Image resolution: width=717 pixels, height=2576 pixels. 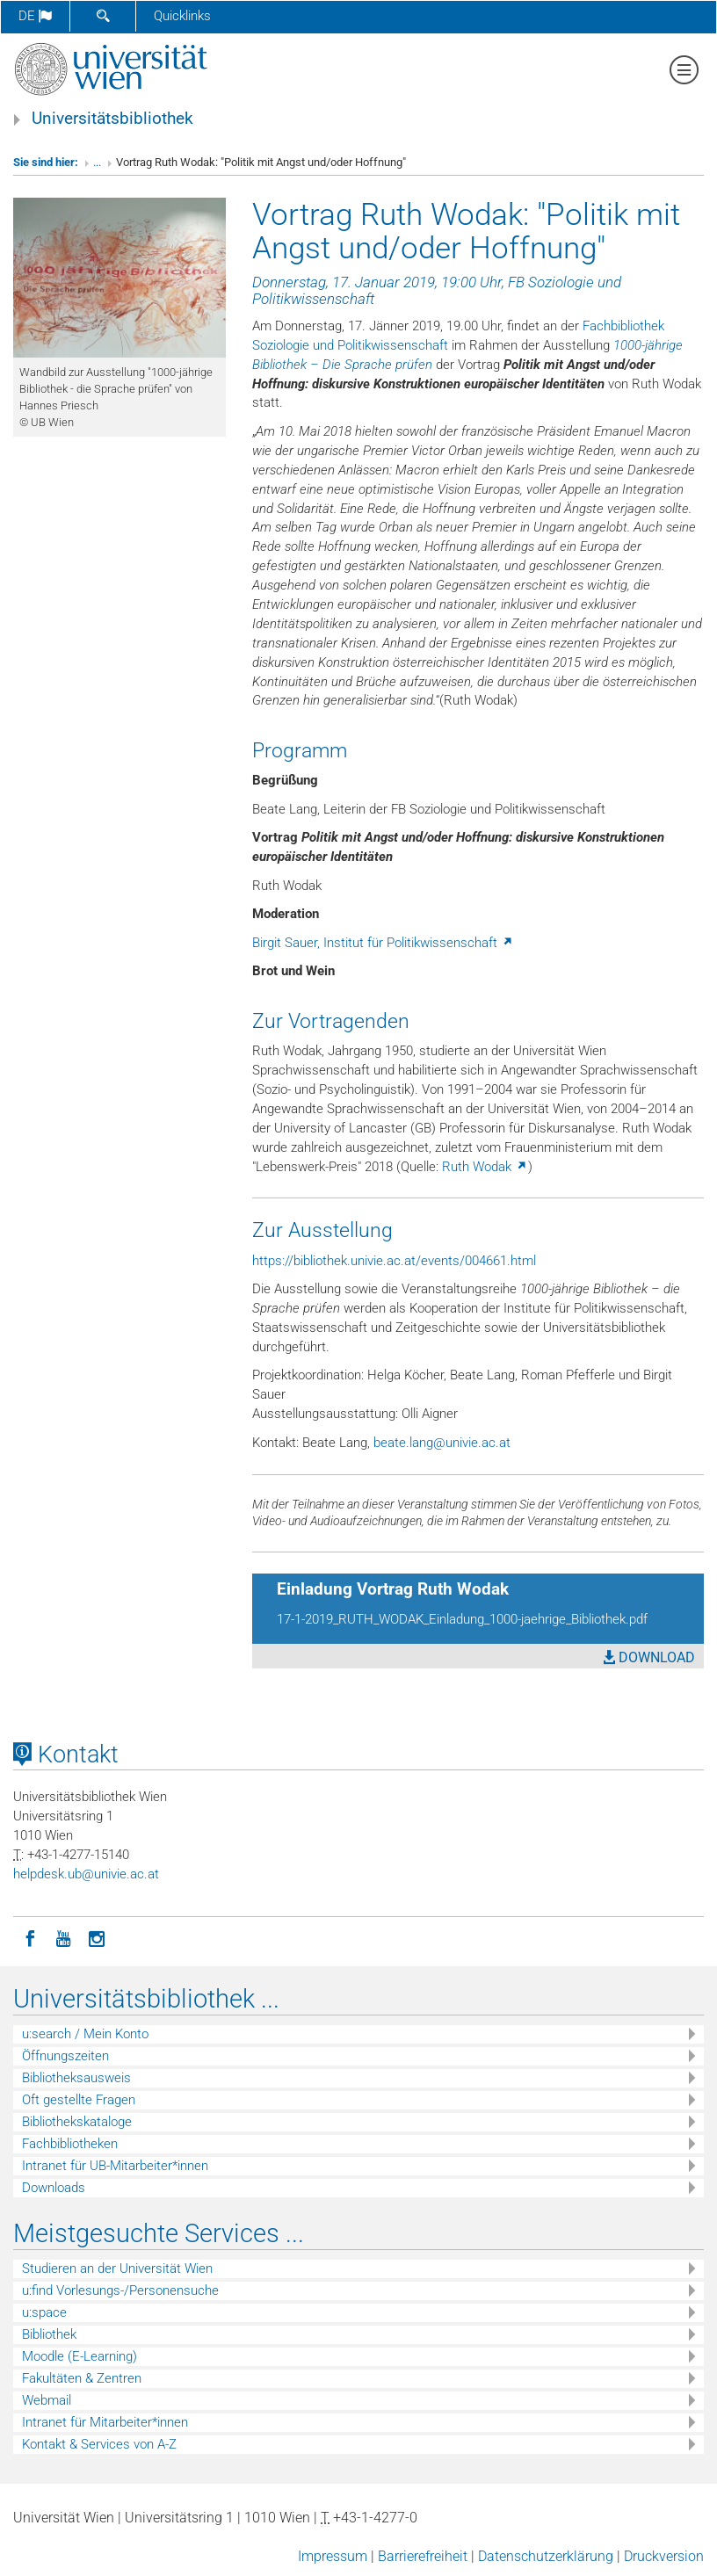 What do you see at coordinates (332, 2556) in the screenshot?
I see `Impressum` at bounding box center [332, 2556].